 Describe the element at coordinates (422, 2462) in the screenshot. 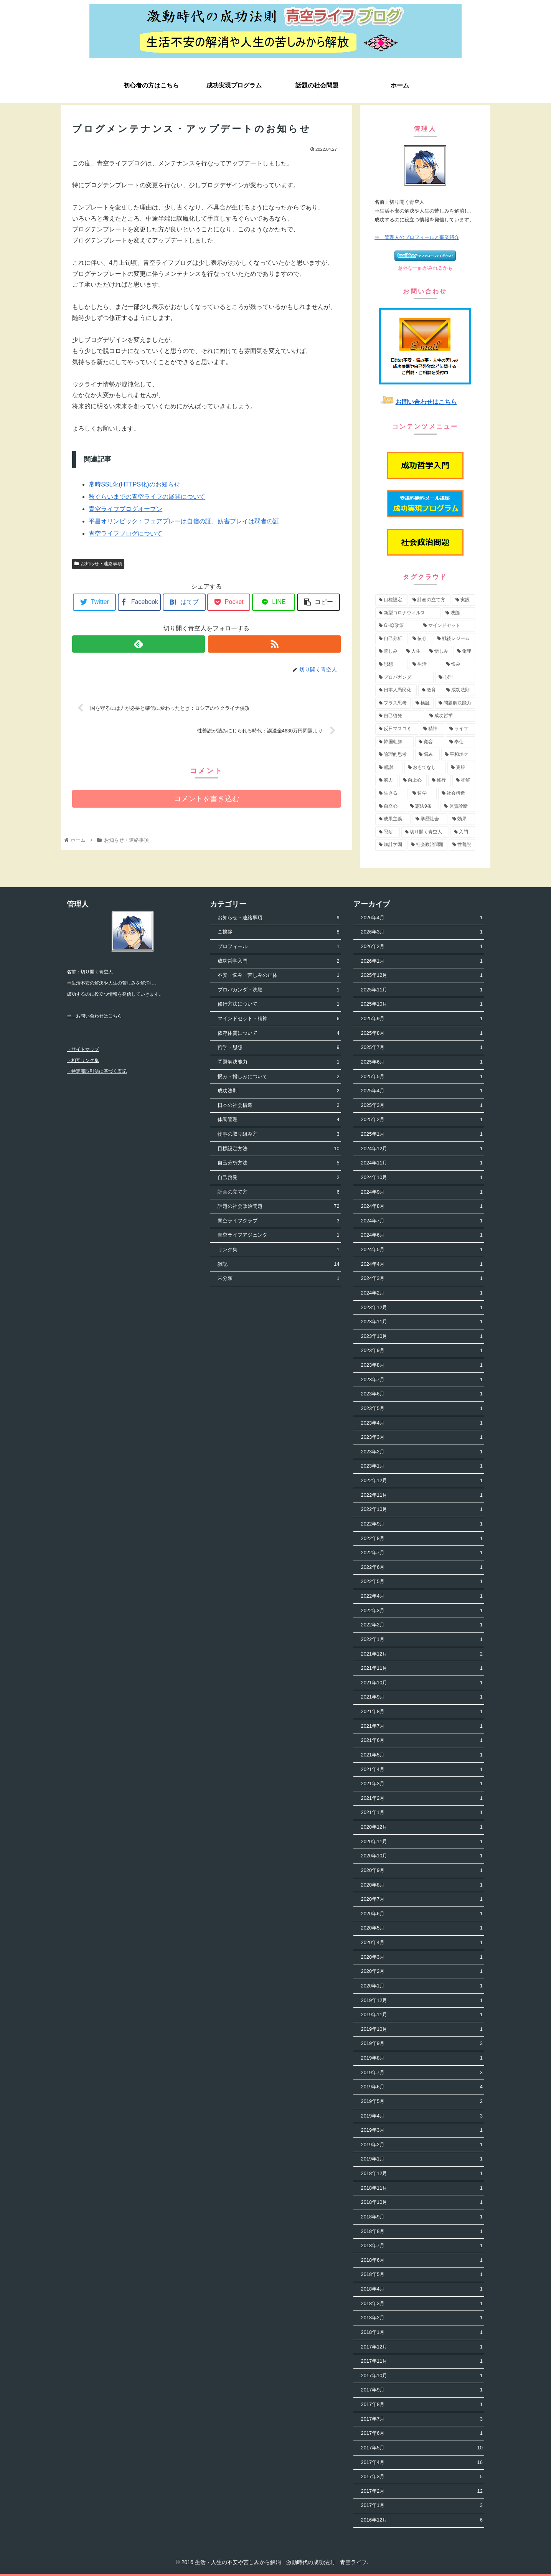

I see `2017年4月` at that location.